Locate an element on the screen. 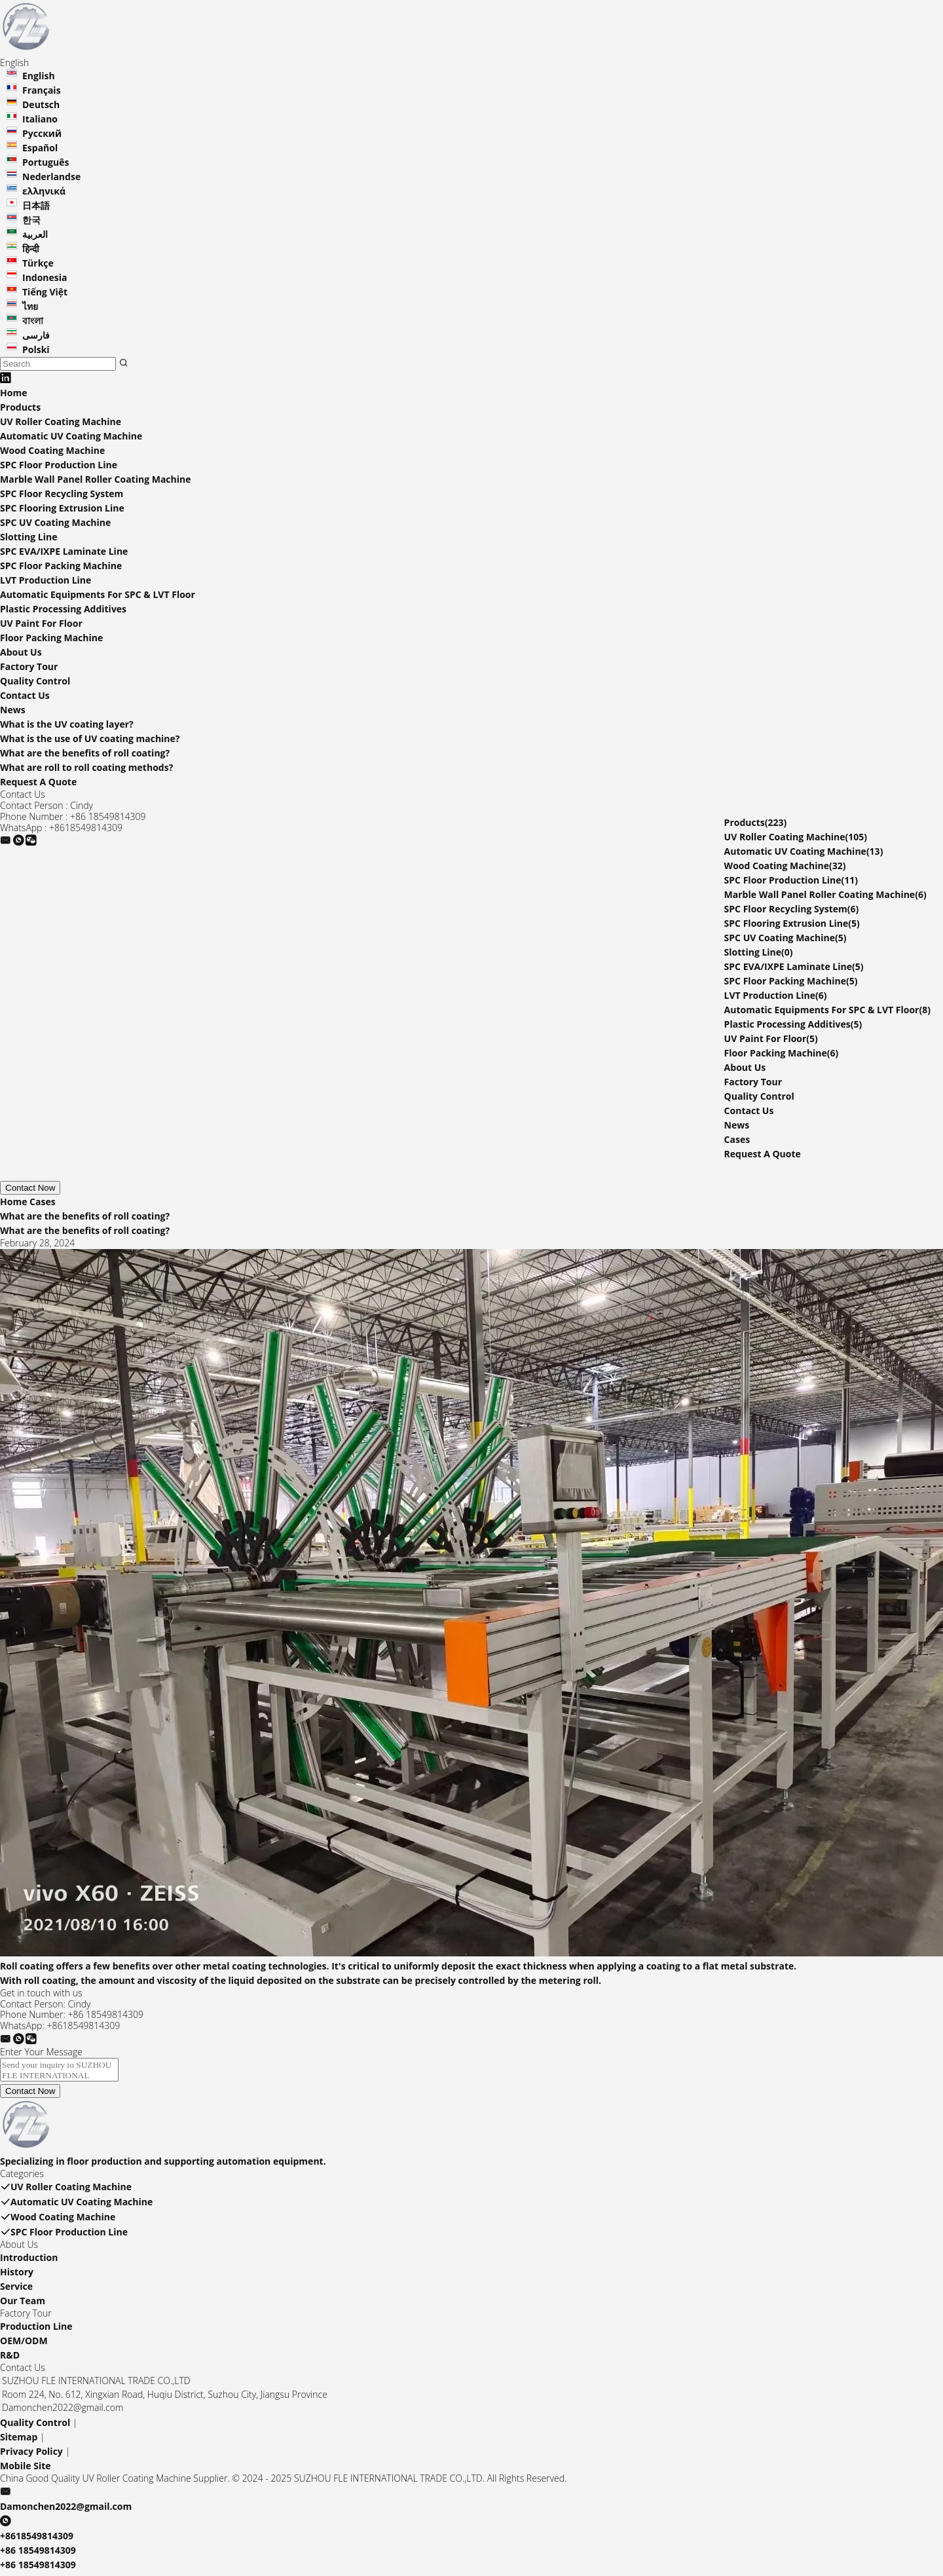 The width and height of the screenshot is (943, 2576). Plastic Processing Additives is located at coordinates (63, 609).